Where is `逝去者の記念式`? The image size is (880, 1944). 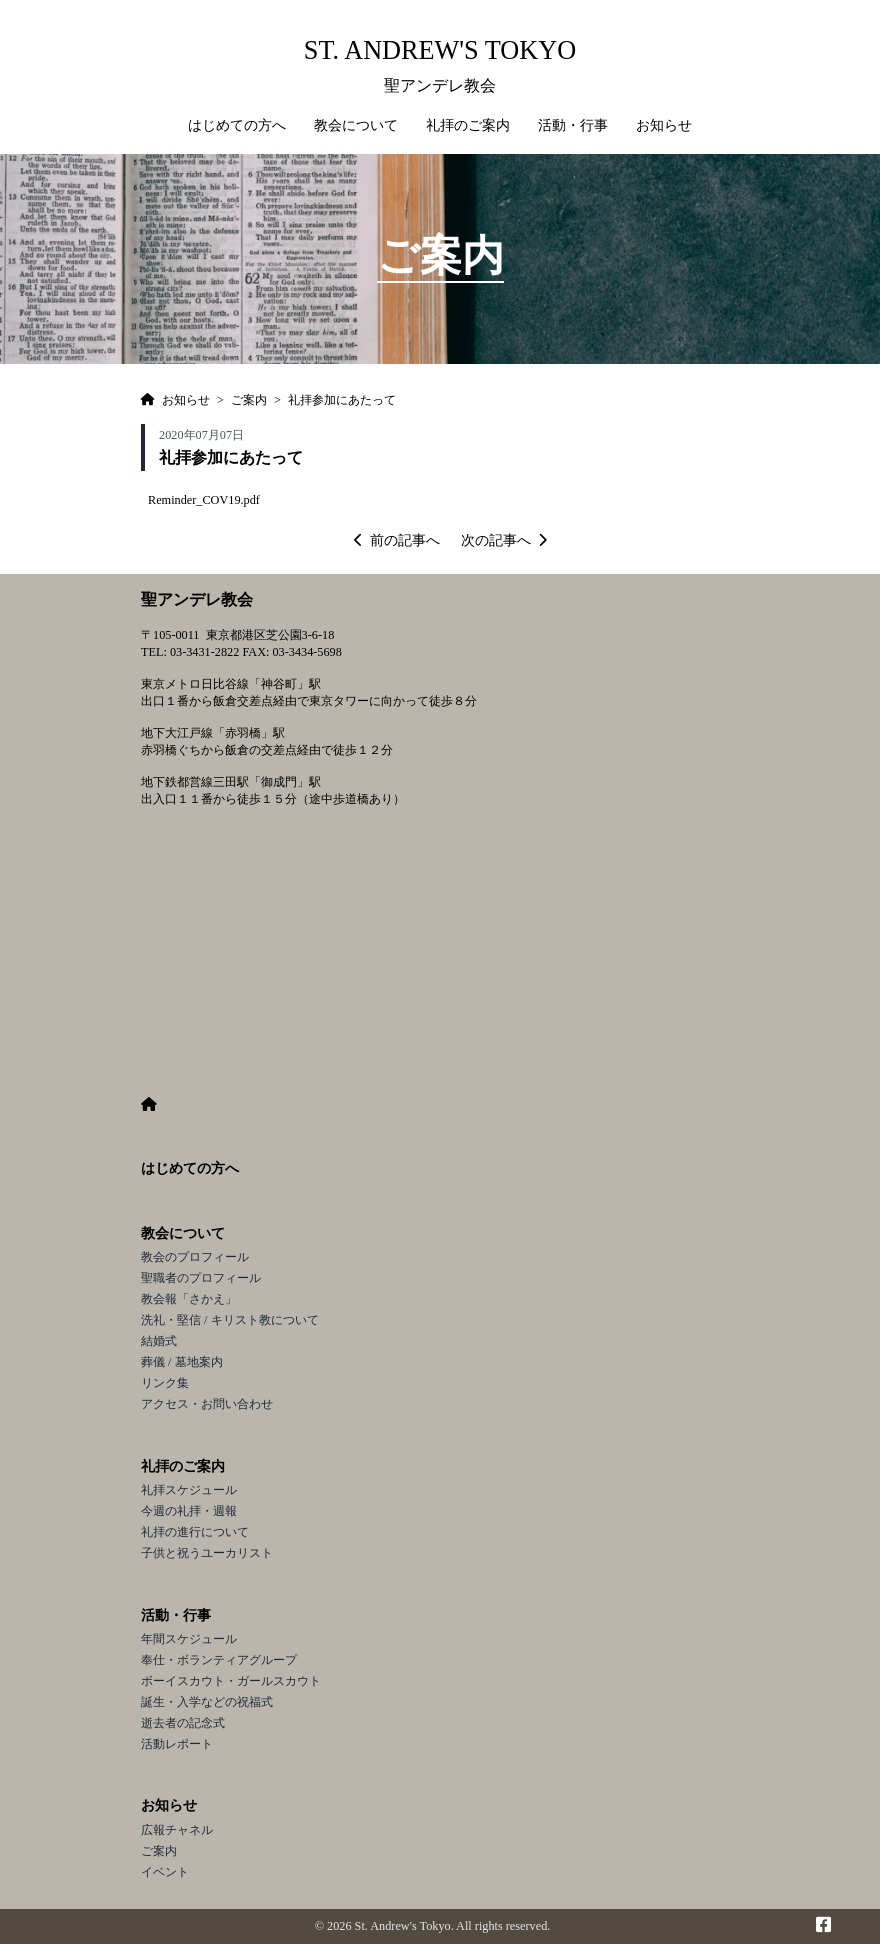
逝去者の記念式 is located at coordinates (183, 1723).